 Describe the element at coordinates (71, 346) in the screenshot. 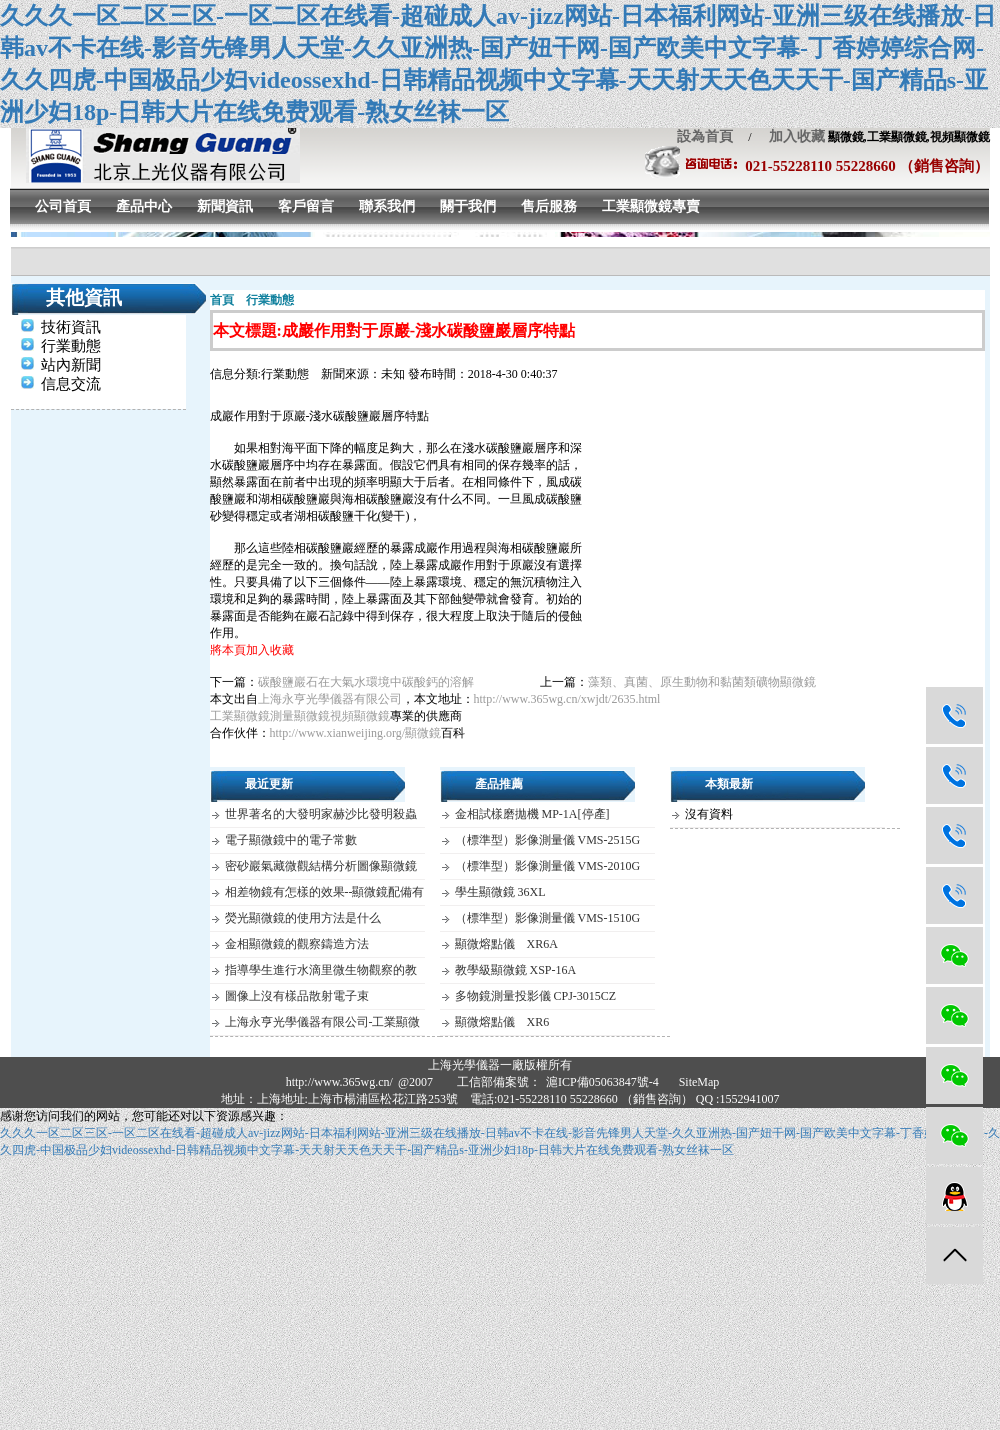

I see `行業動態` at that location.